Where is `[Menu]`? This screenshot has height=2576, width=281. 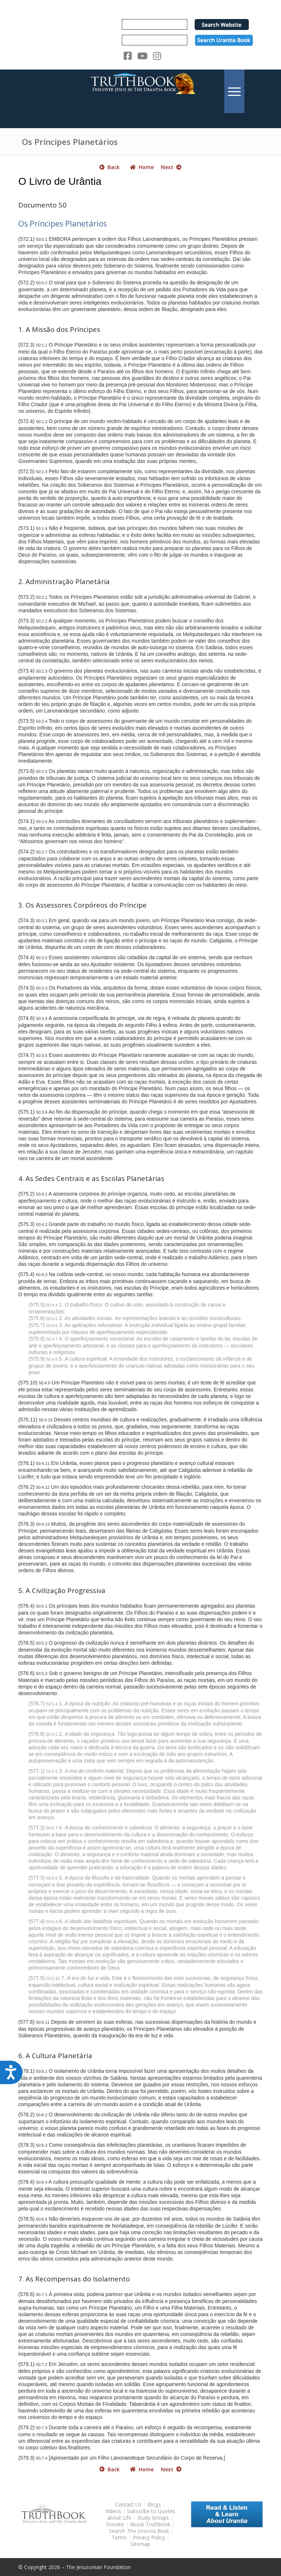
[Menu] is located at coordinates (234, 91).